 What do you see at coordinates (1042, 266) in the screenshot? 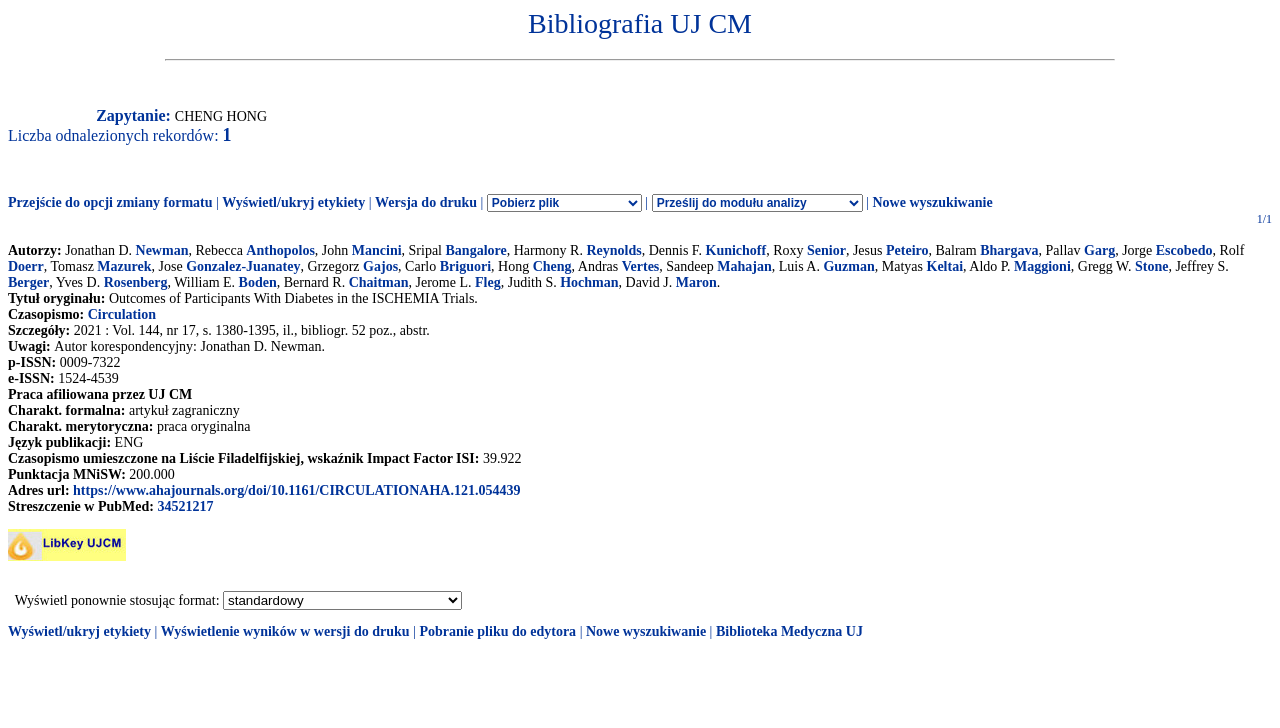
I see `Maggioni` at bounding box center [1042, 266].